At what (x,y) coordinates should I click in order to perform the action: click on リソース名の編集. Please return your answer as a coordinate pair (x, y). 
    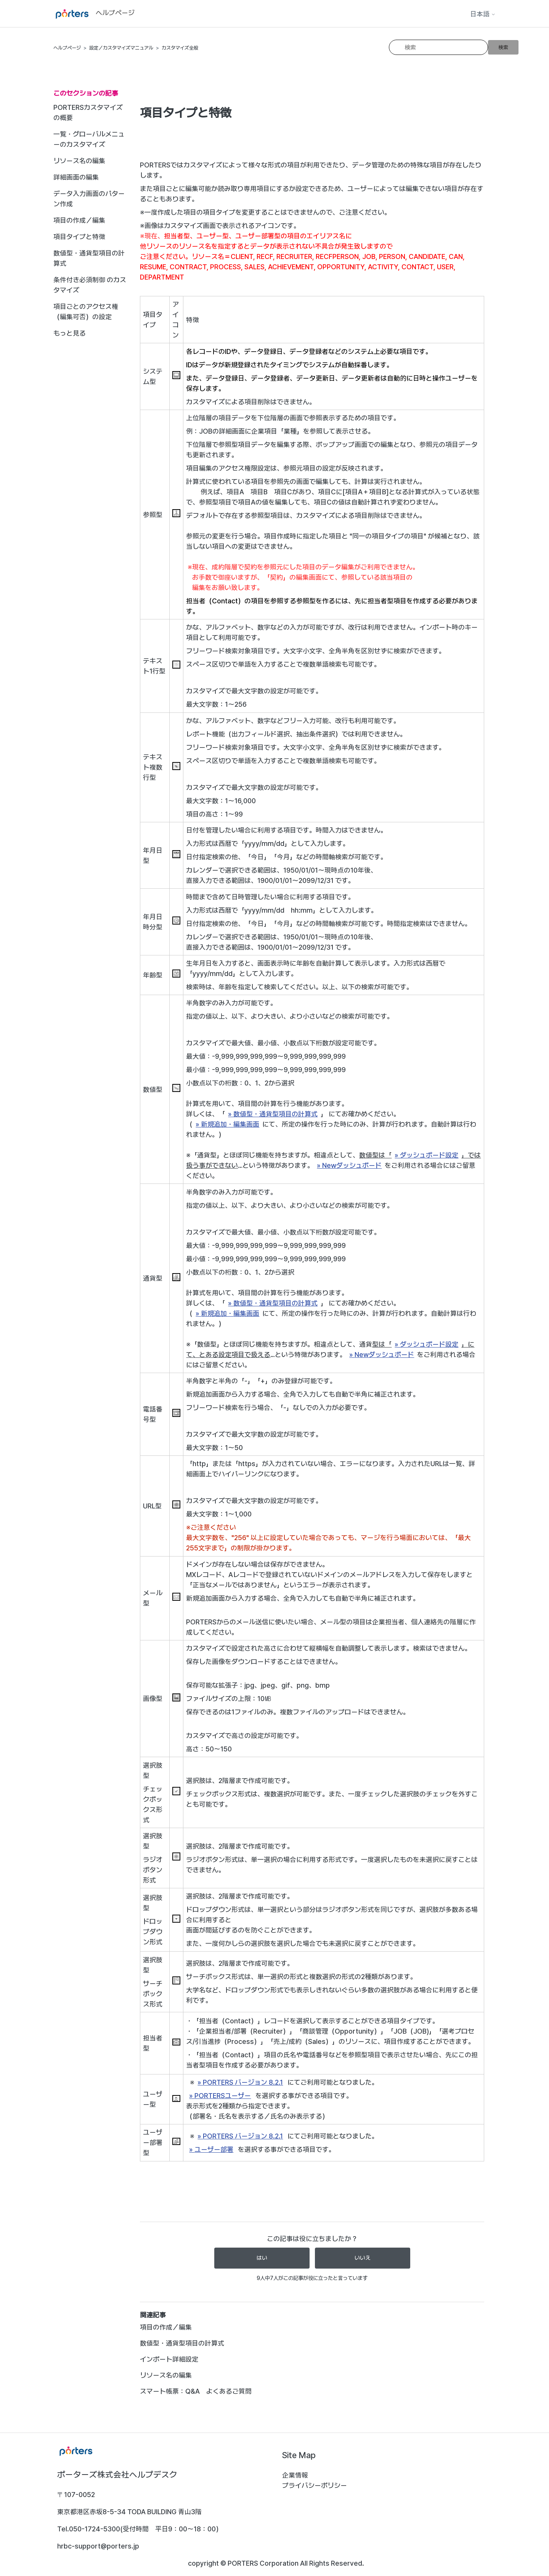
    Looking at the image, I should click on (79, 161).